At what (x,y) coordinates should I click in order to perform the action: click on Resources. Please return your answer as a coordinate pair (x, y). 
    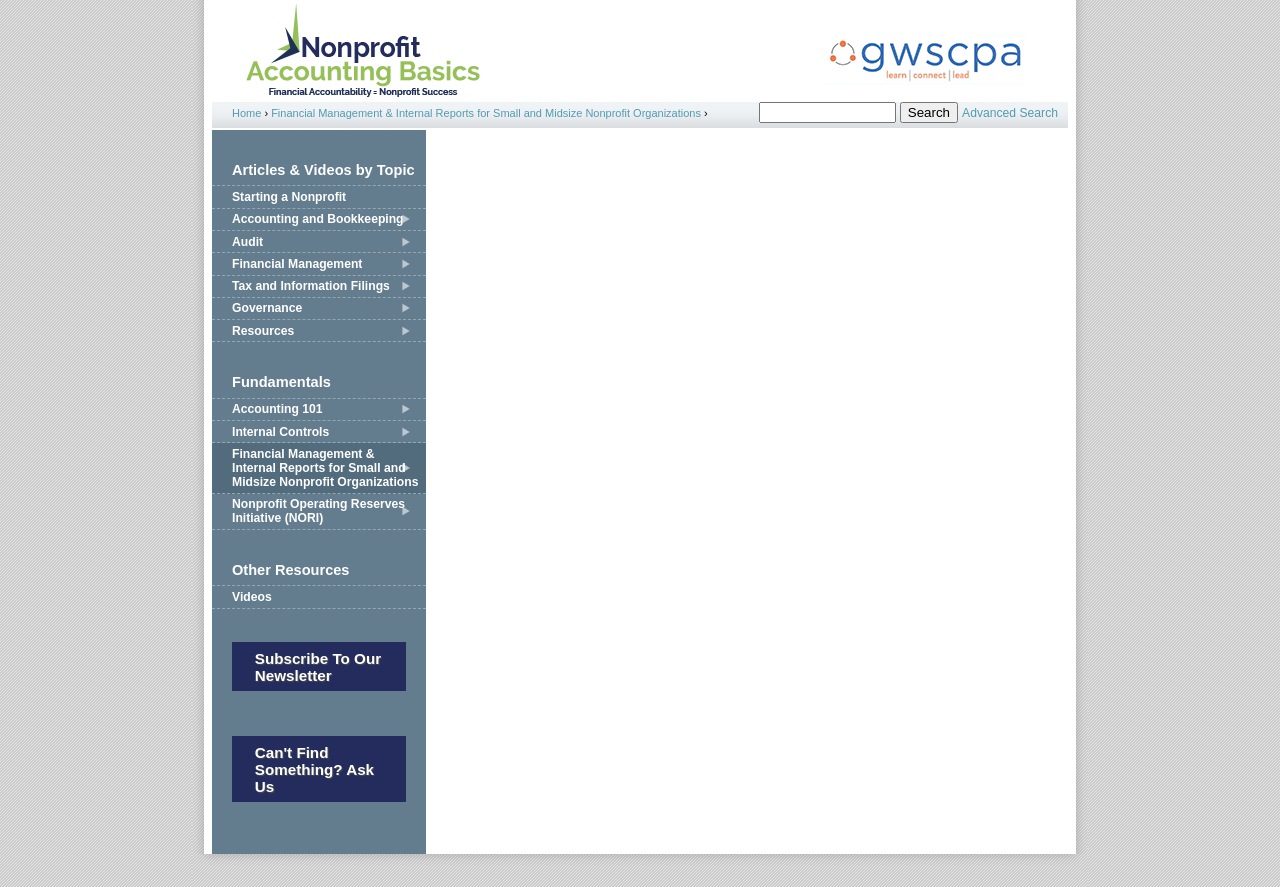
    Looking at the image, I should click on (263, 331).